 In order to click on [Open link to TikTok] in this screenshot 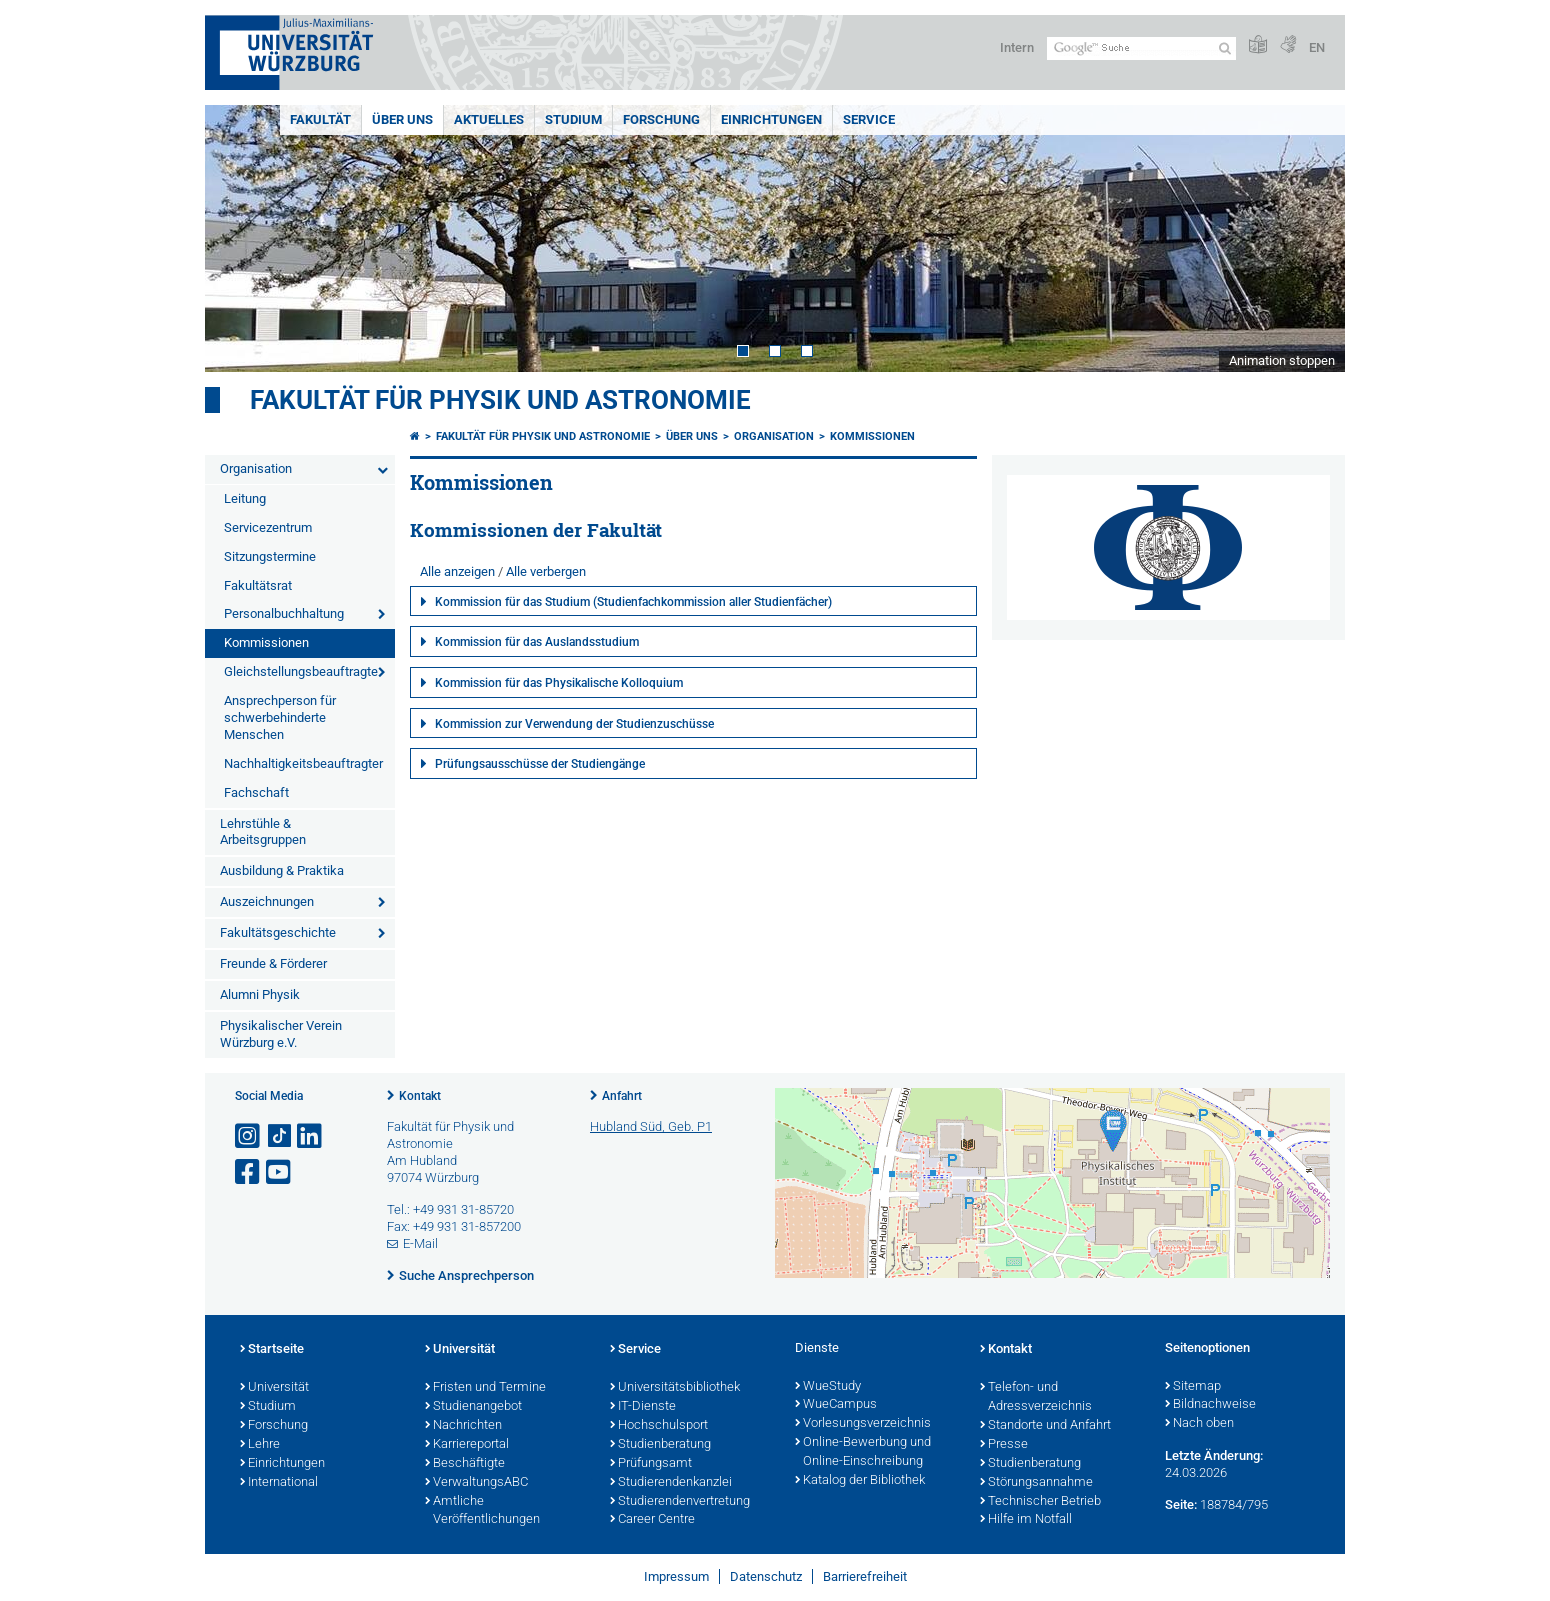, I will do `click(280, 1136)`.